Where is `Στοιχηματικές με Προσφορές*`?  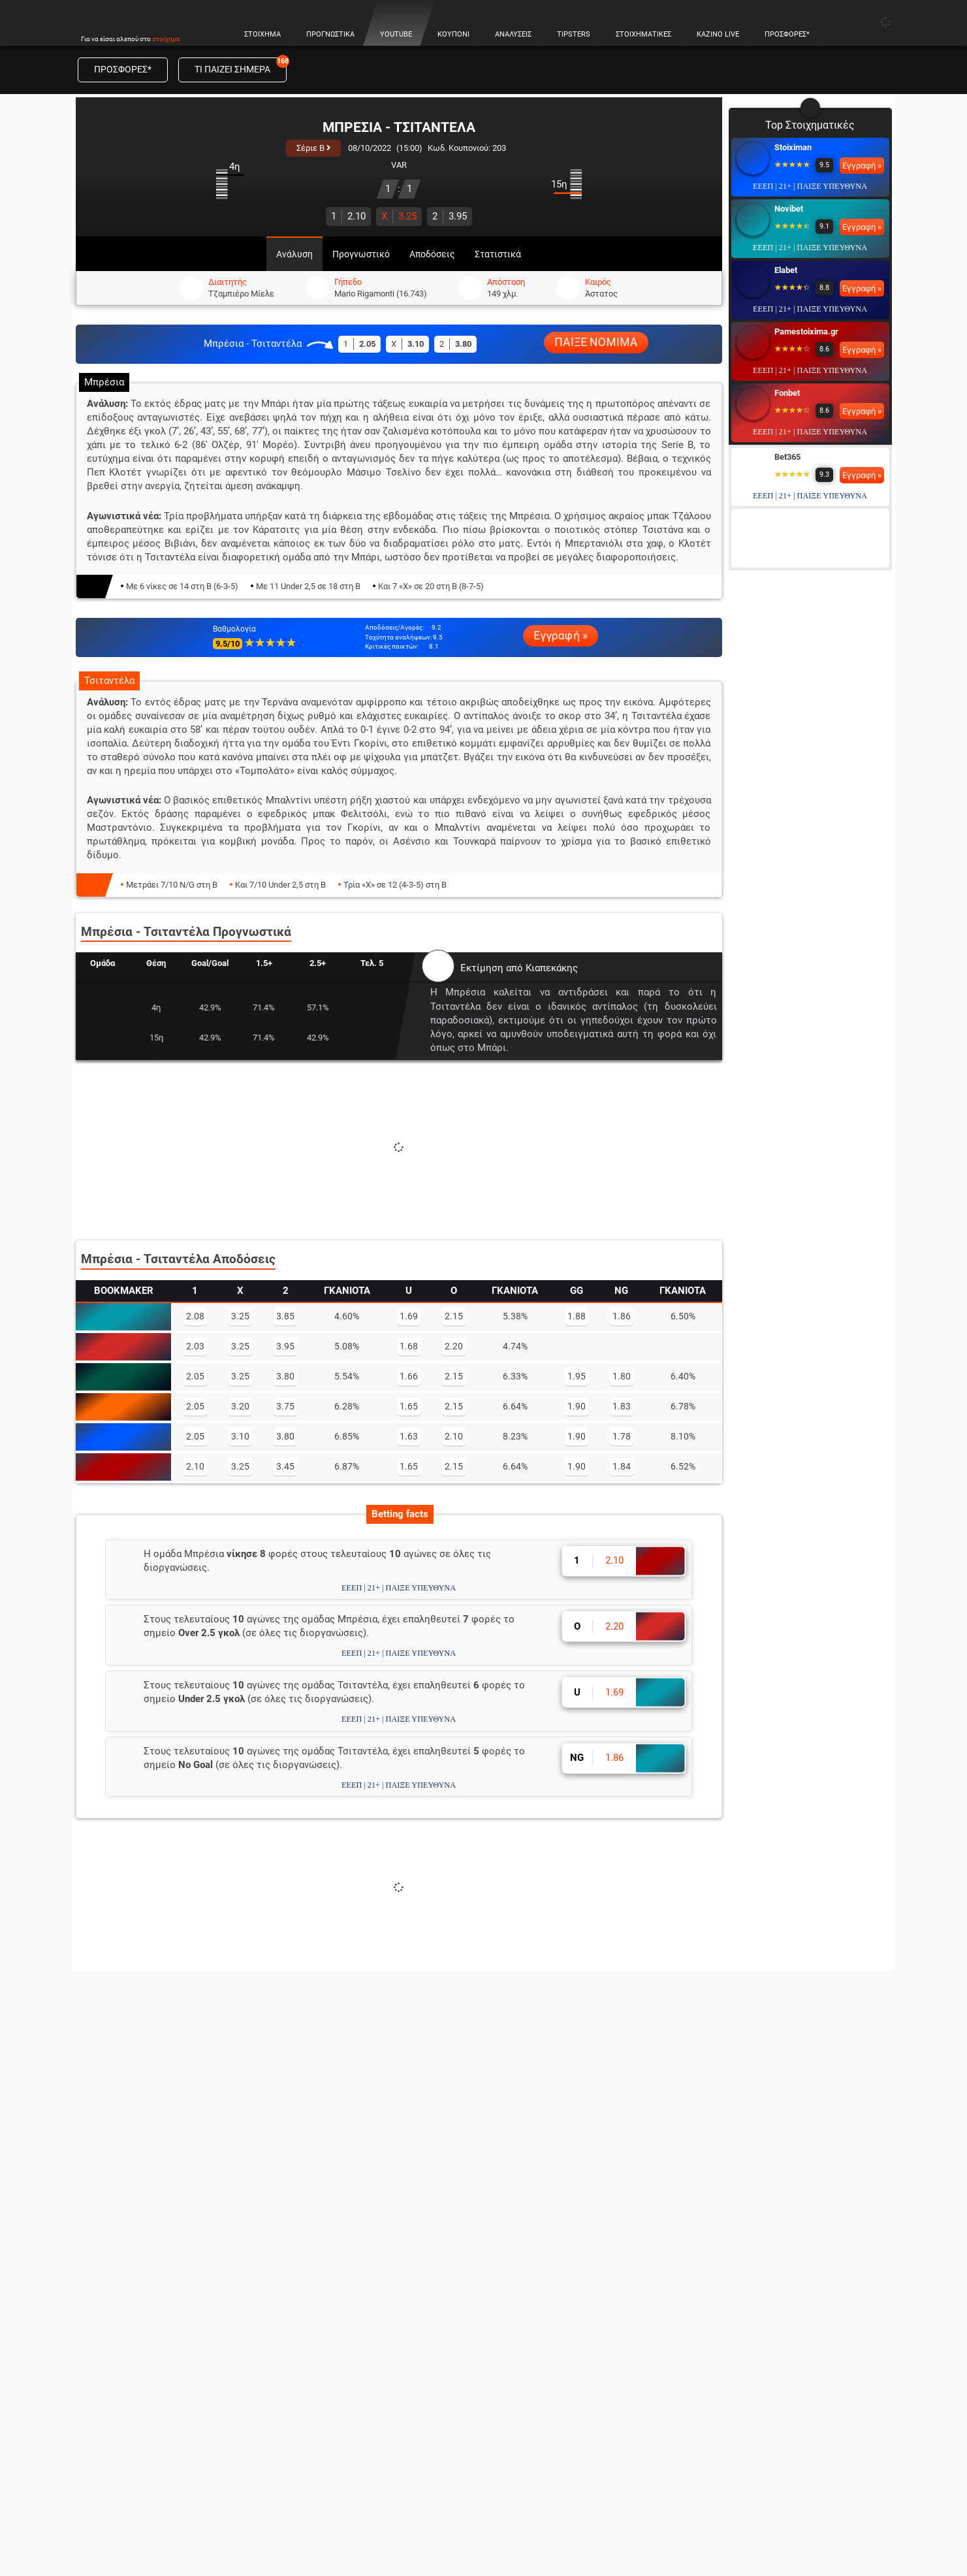
Στοιχηματικές με Προσφορές* is located at coordinates (569, 2211).